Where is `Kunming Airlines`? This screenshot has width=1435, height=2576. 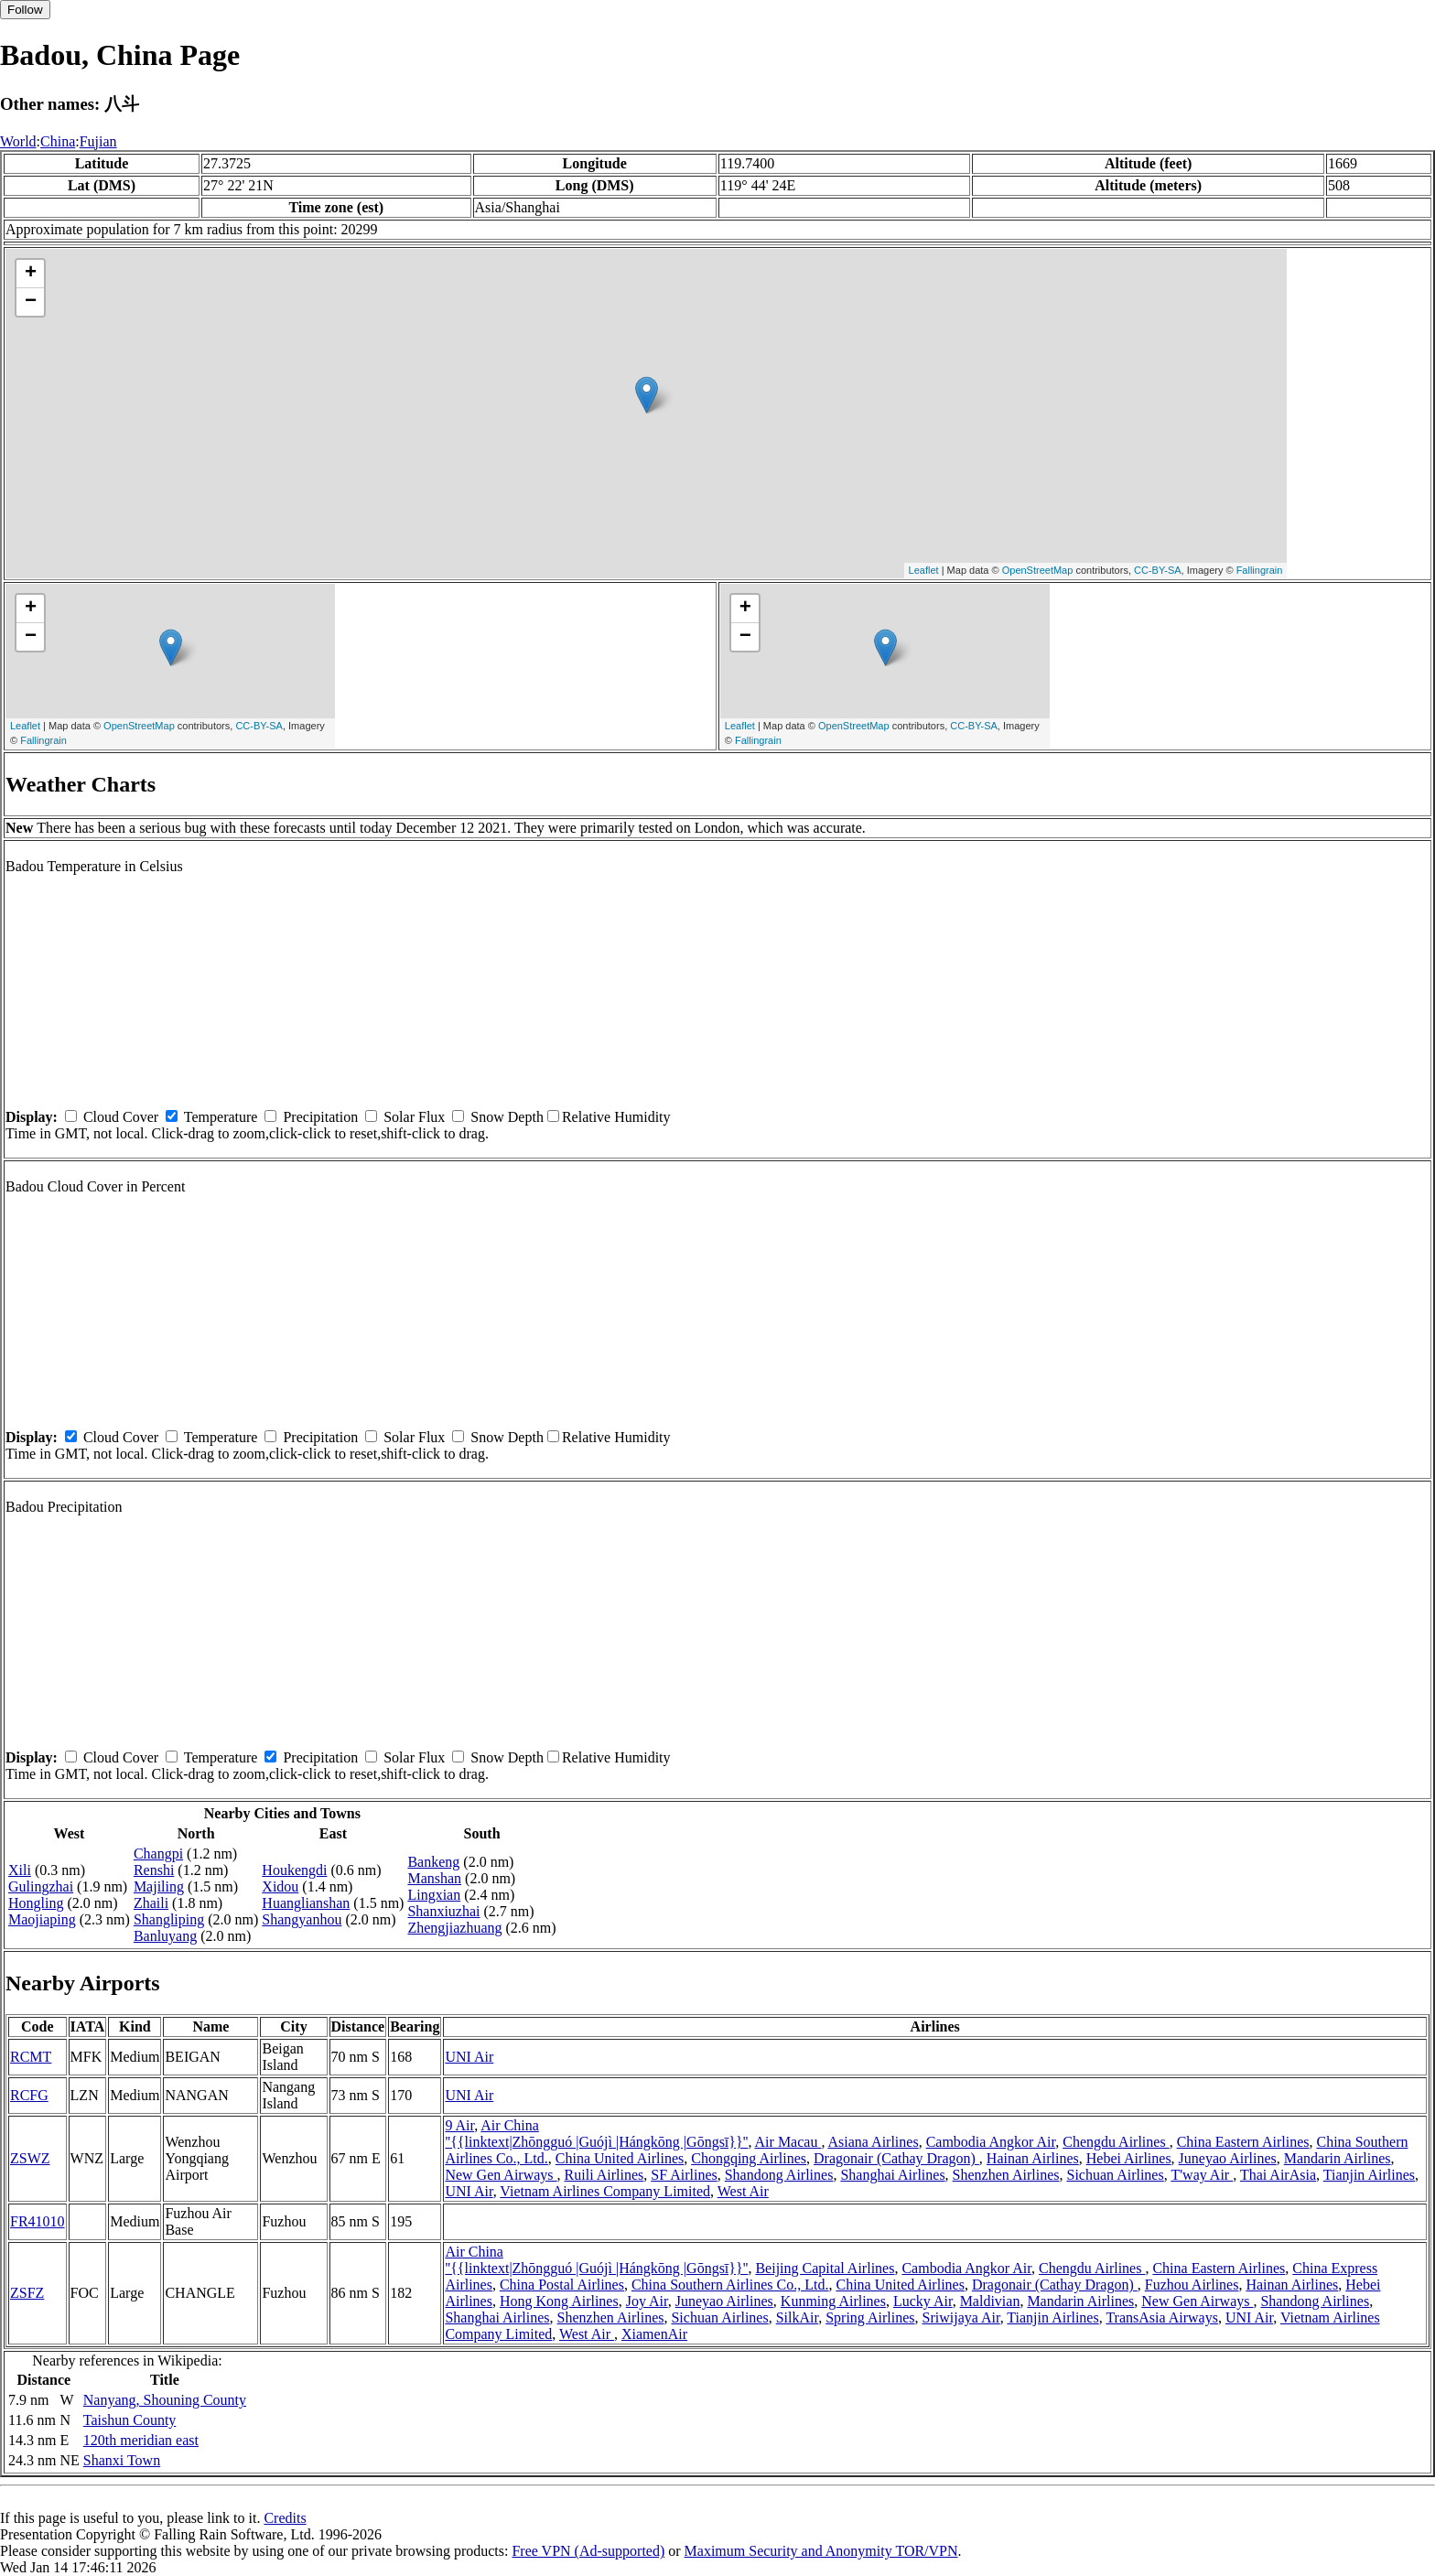
Kunming Airlines is located at coordinates (833, 2301).